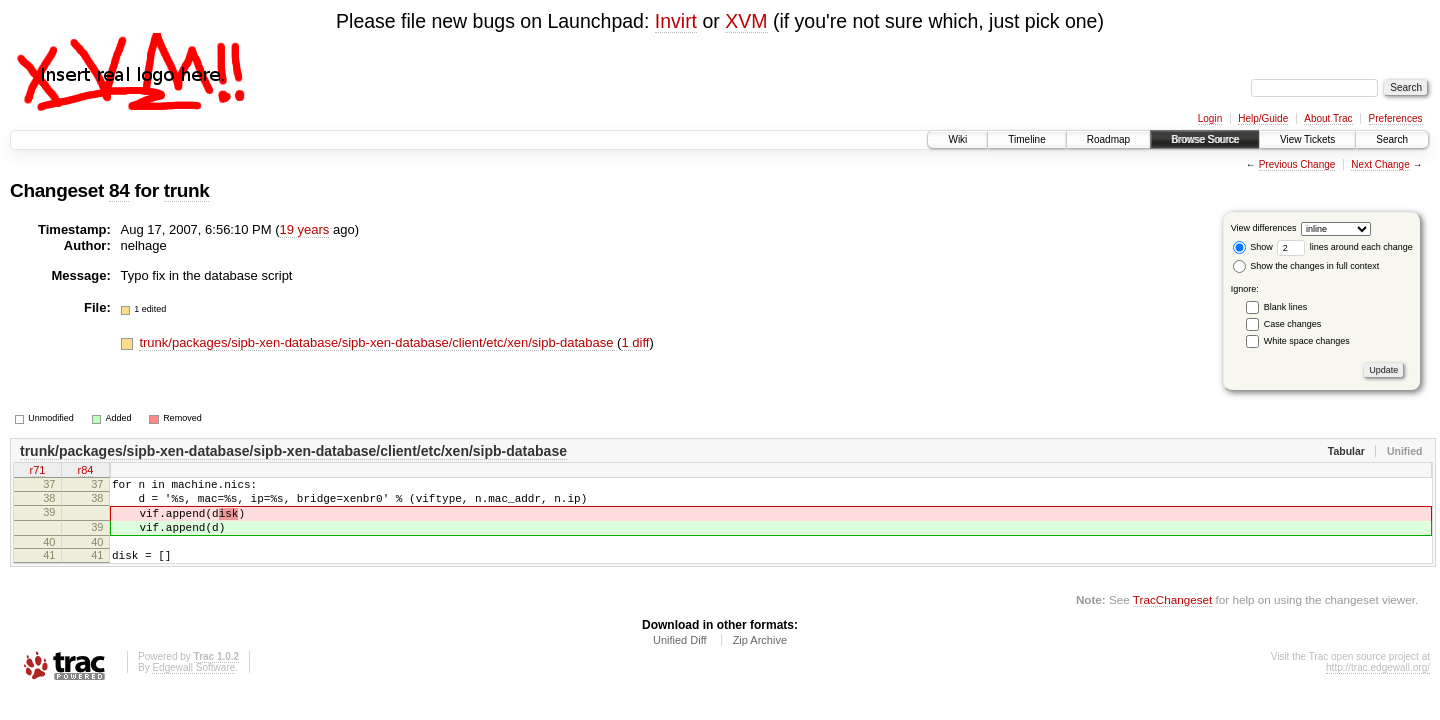 The width and height of the screenshot is (1440, 720). Describe the element at coordinates (1172, 617) in the screenshot. I see `TracChangeset` at that location.